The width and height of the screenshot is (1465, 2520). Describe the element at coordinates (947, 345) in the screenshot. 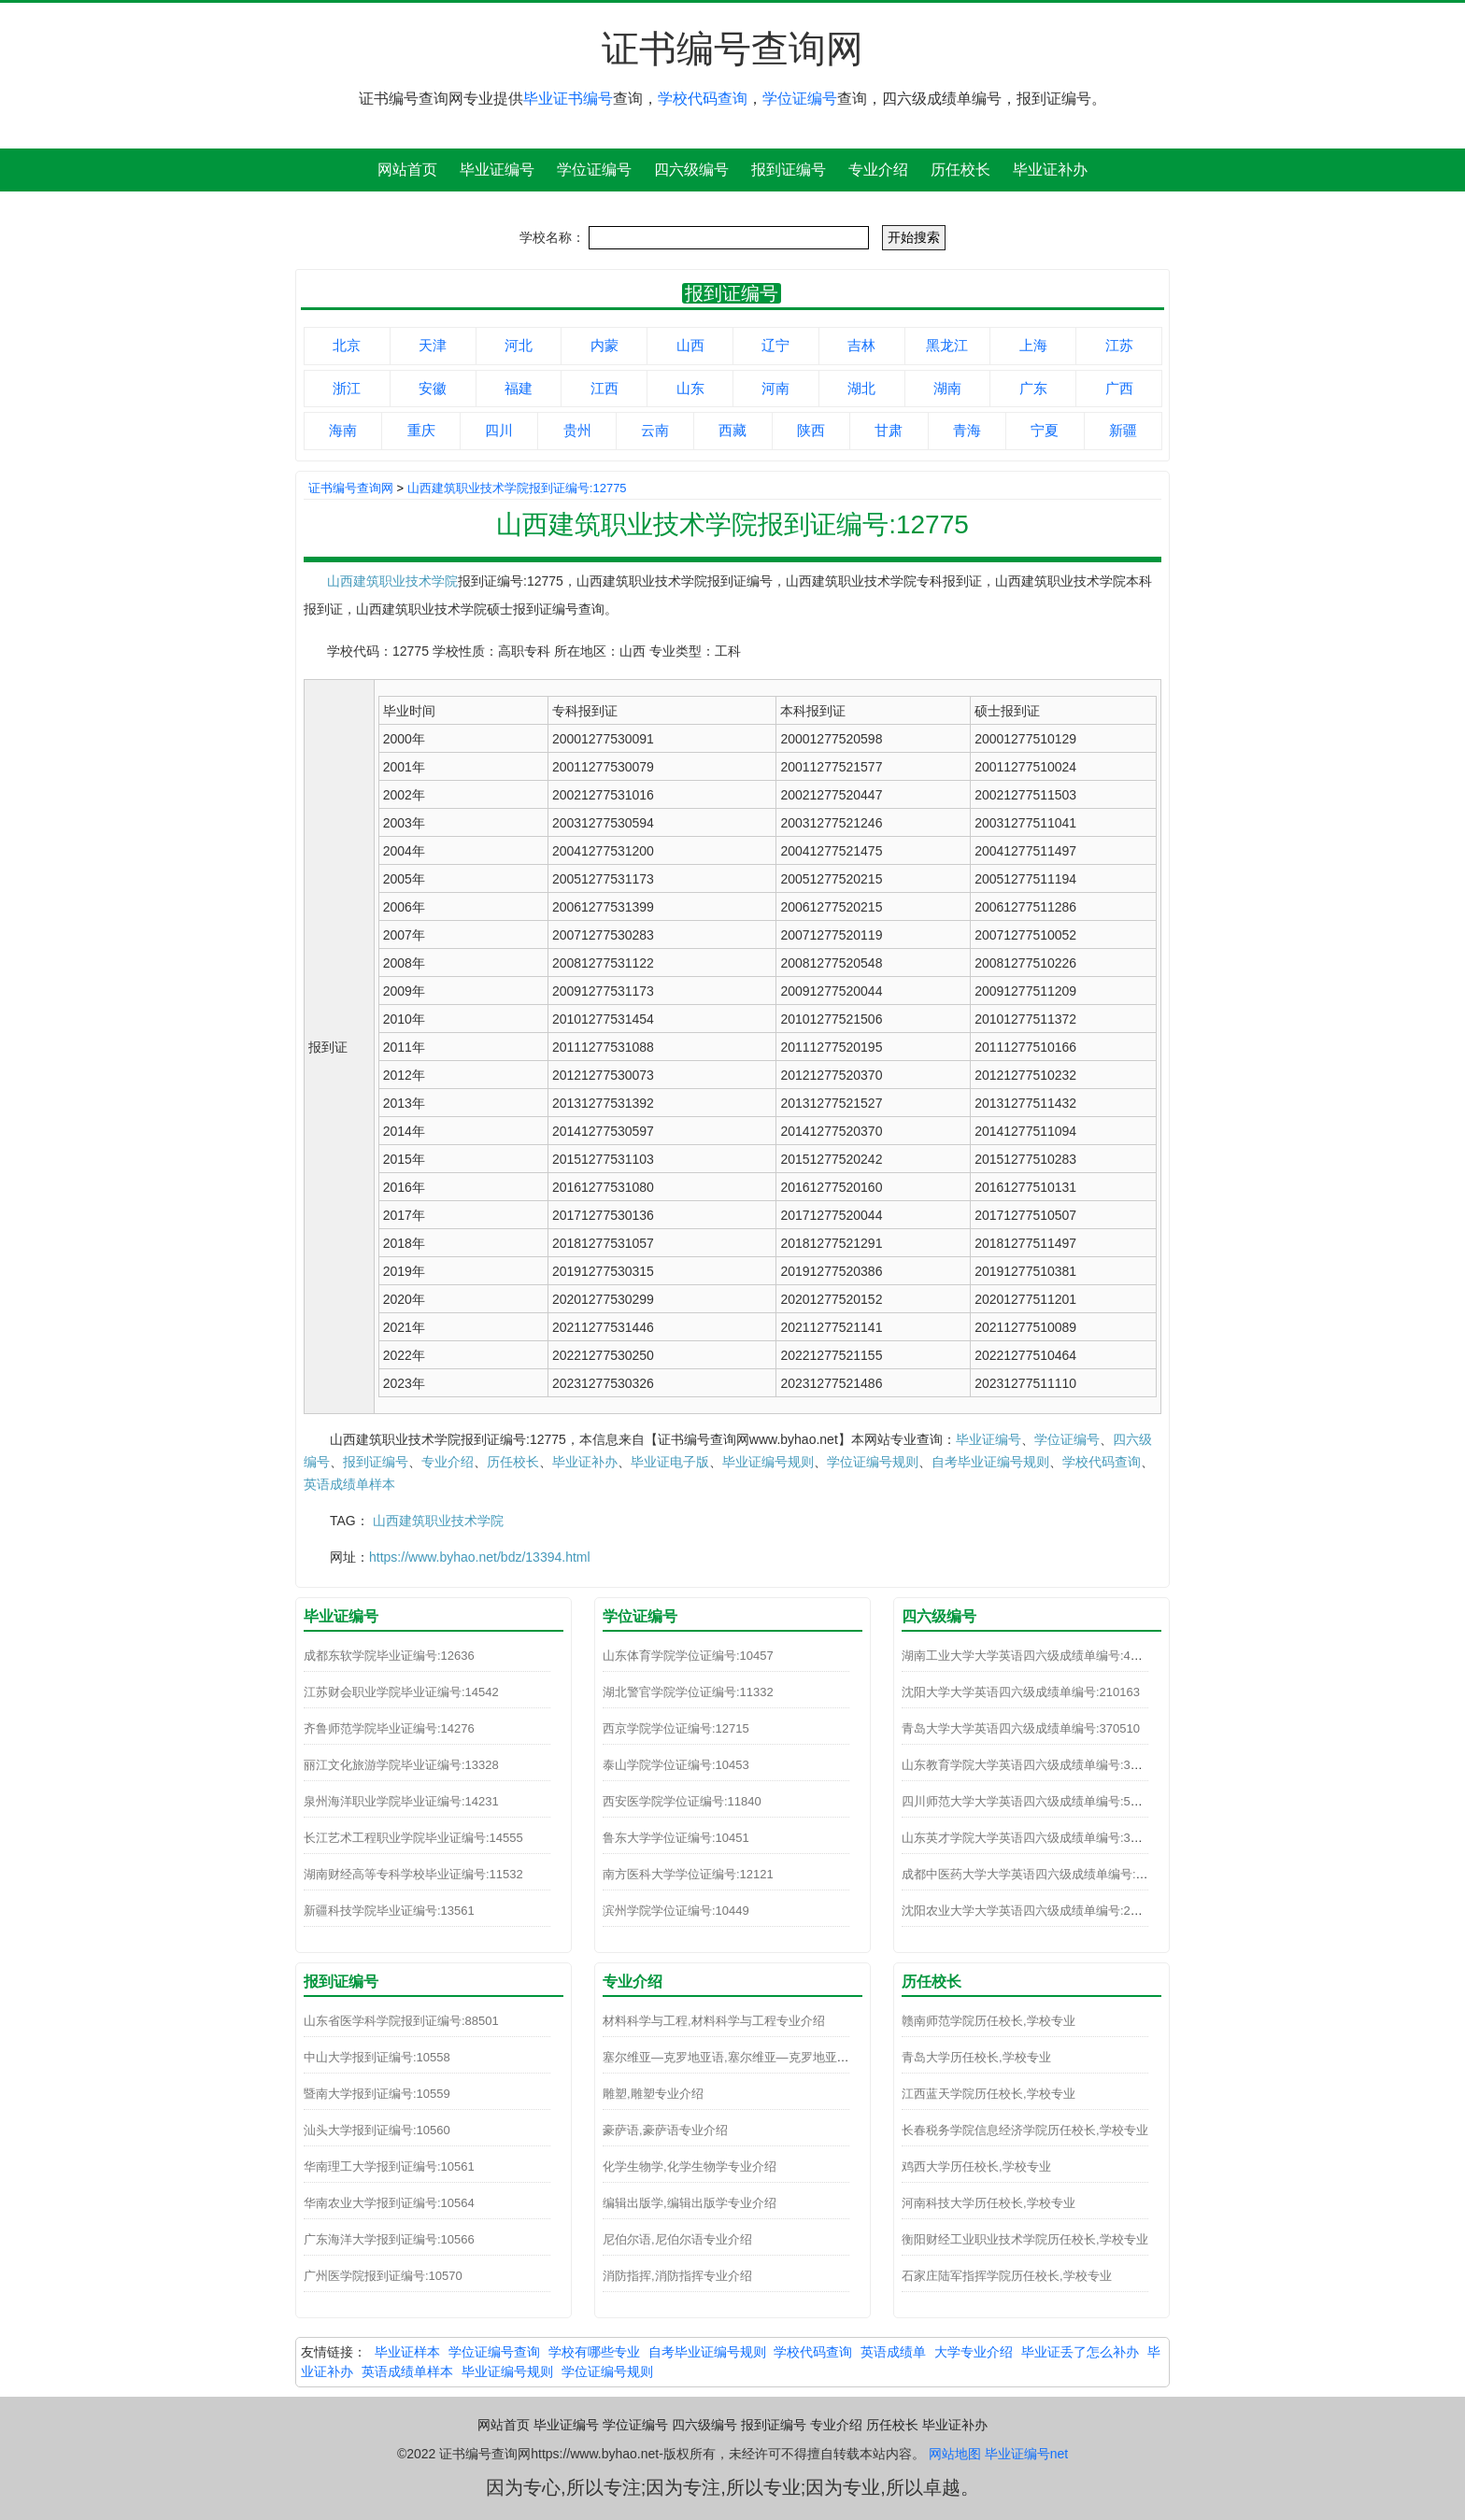

I see `黑龙江` at that location.